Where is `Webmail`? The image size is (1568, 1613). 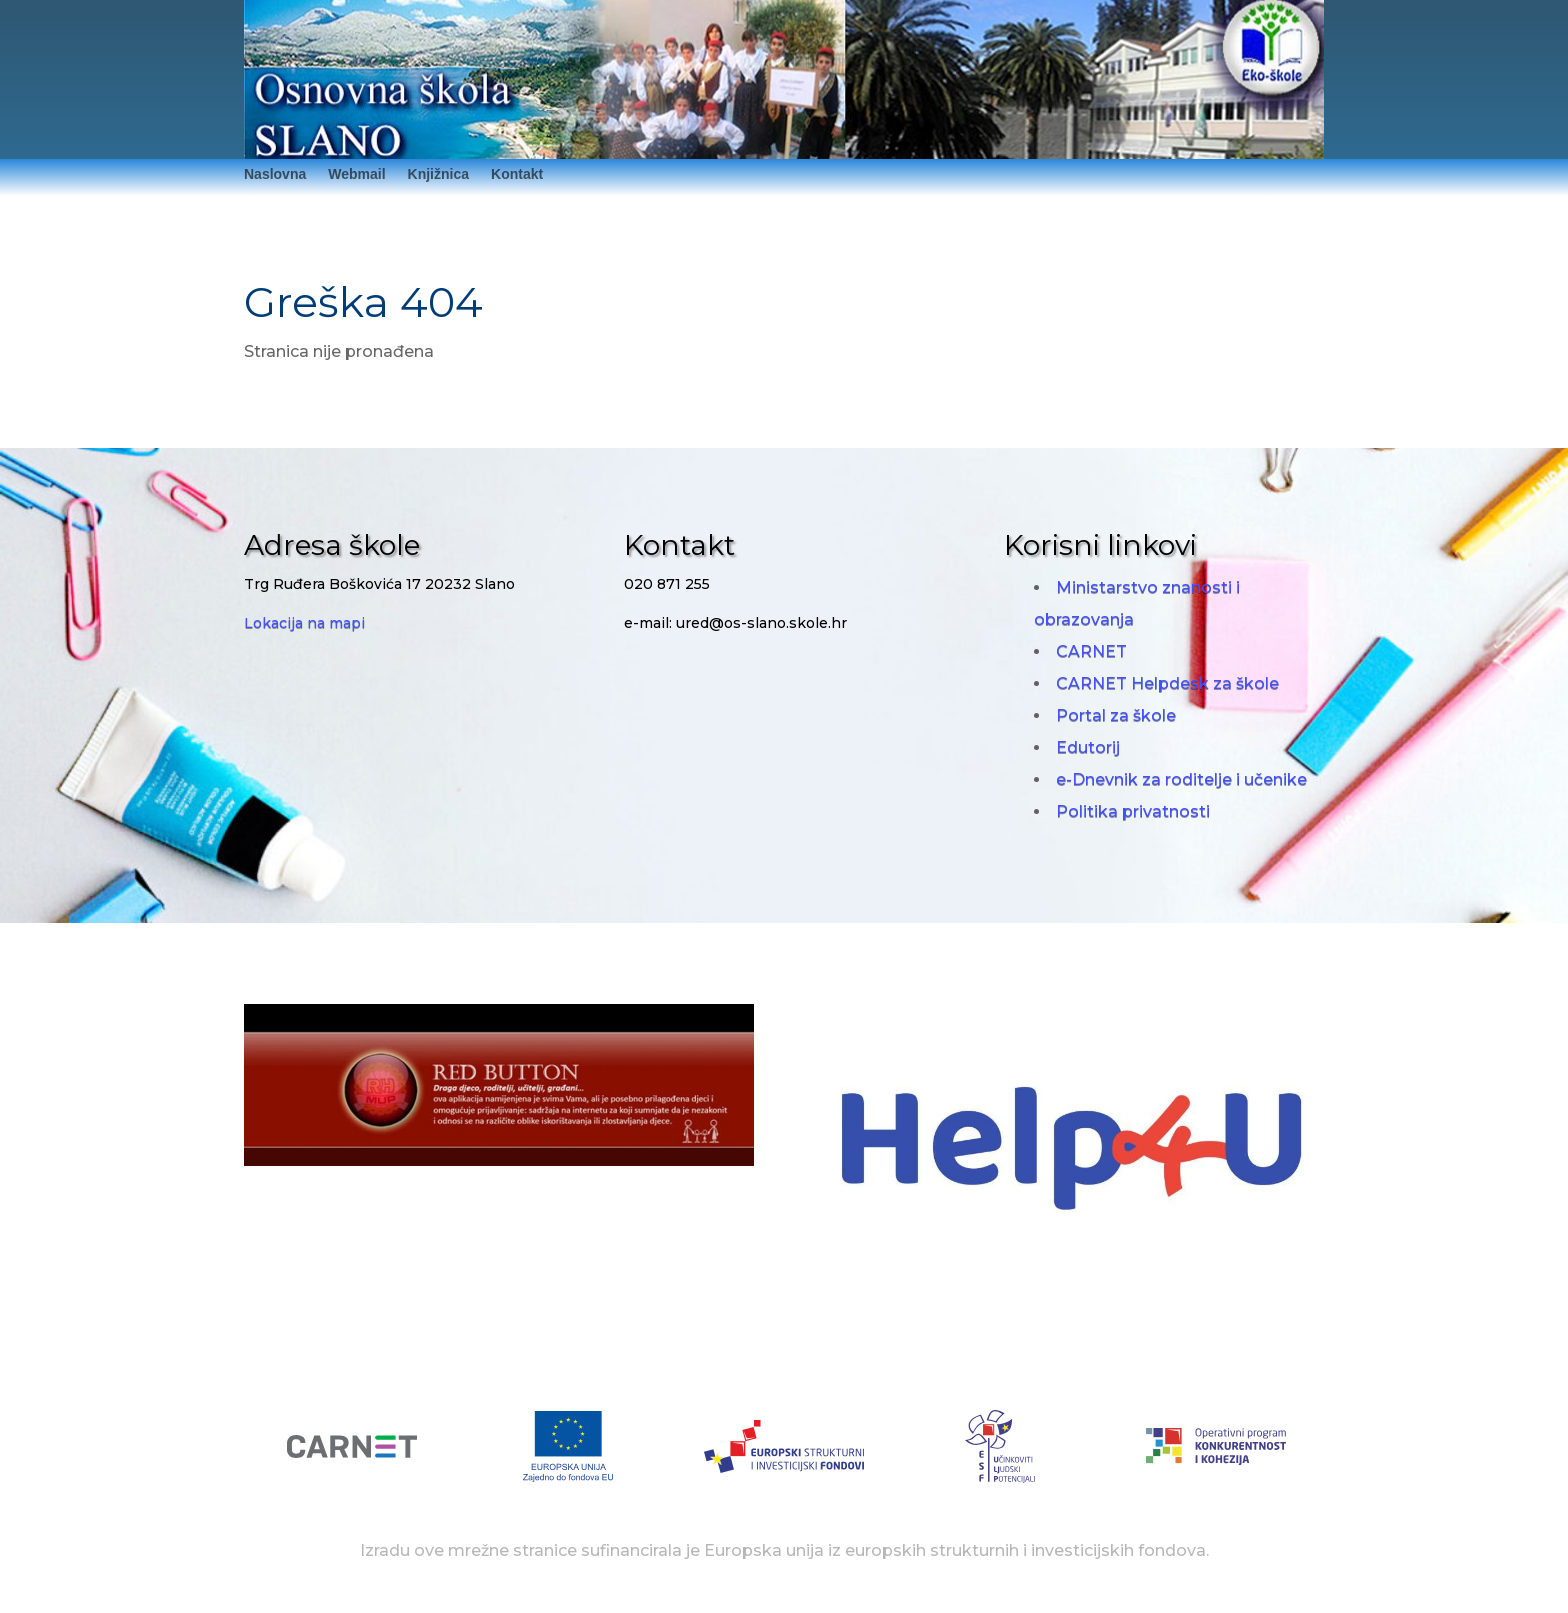
Webmail is located at coordinates (356, 174).